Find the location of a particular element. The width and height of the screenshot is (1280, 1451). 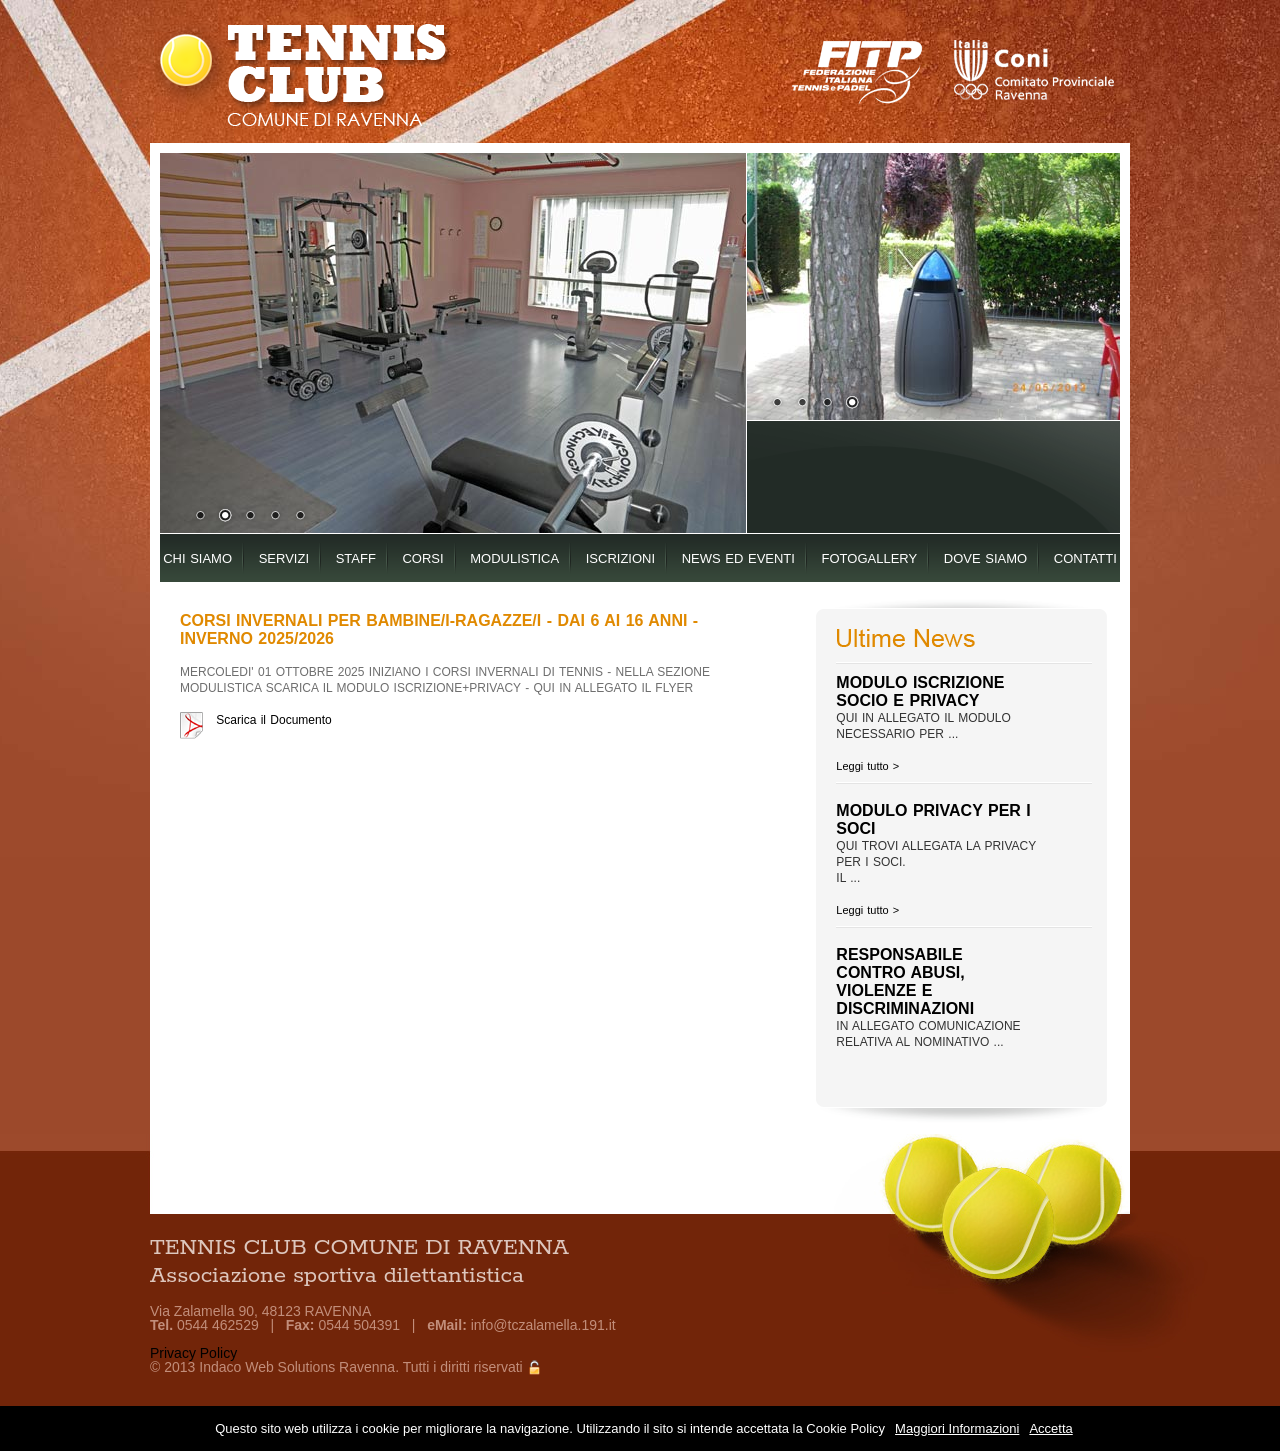

CORSI is located at coordinates (422, 558).